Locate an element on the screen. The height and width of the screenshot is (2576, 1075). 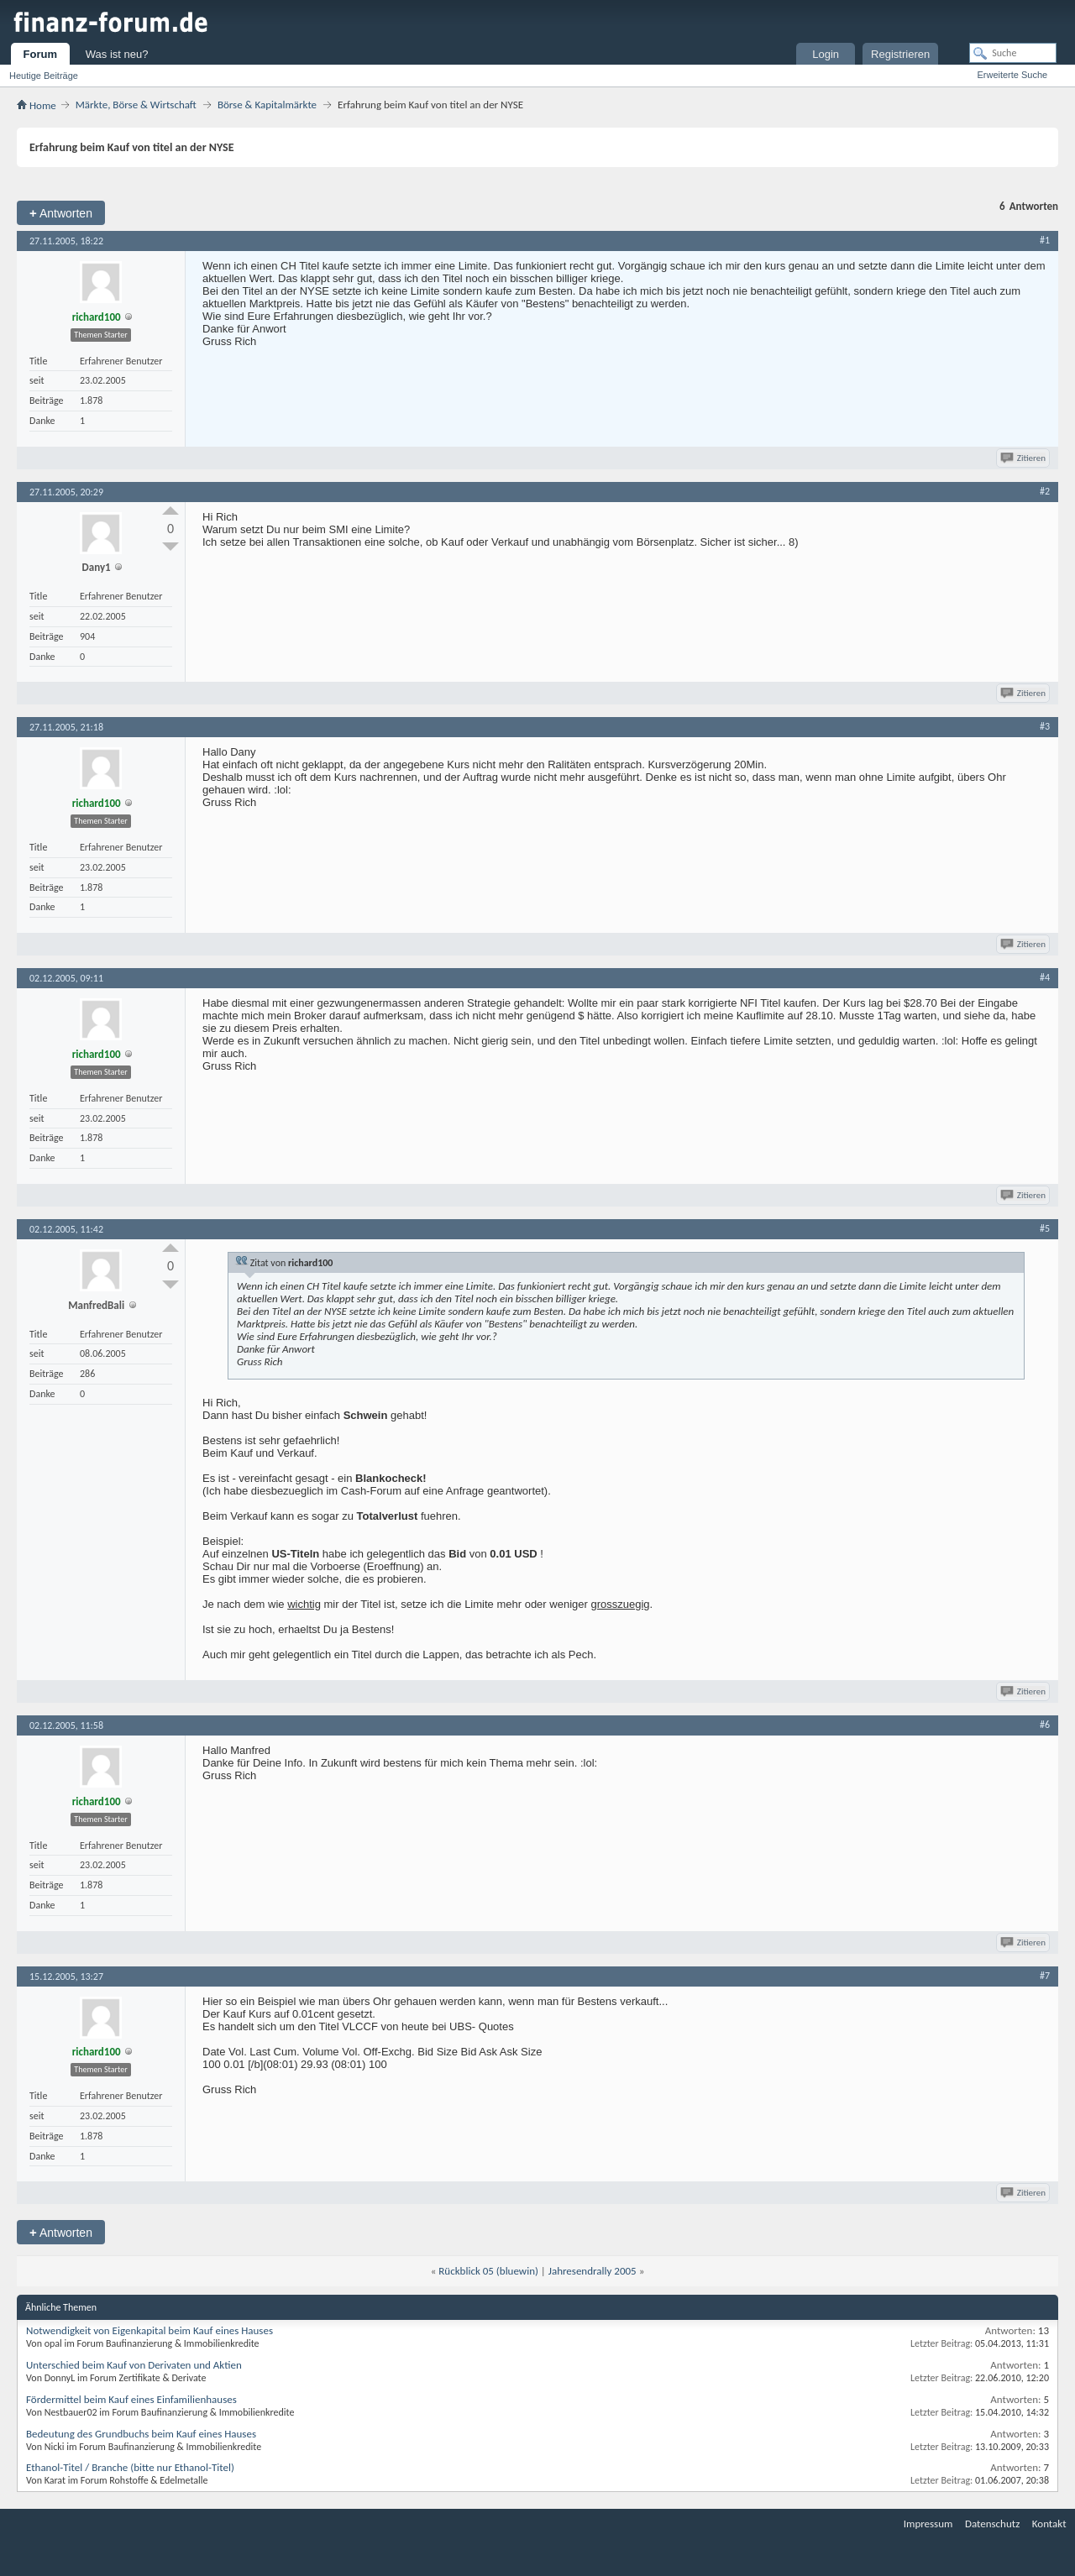
Zitieren is located at coordinates (1024, 458).